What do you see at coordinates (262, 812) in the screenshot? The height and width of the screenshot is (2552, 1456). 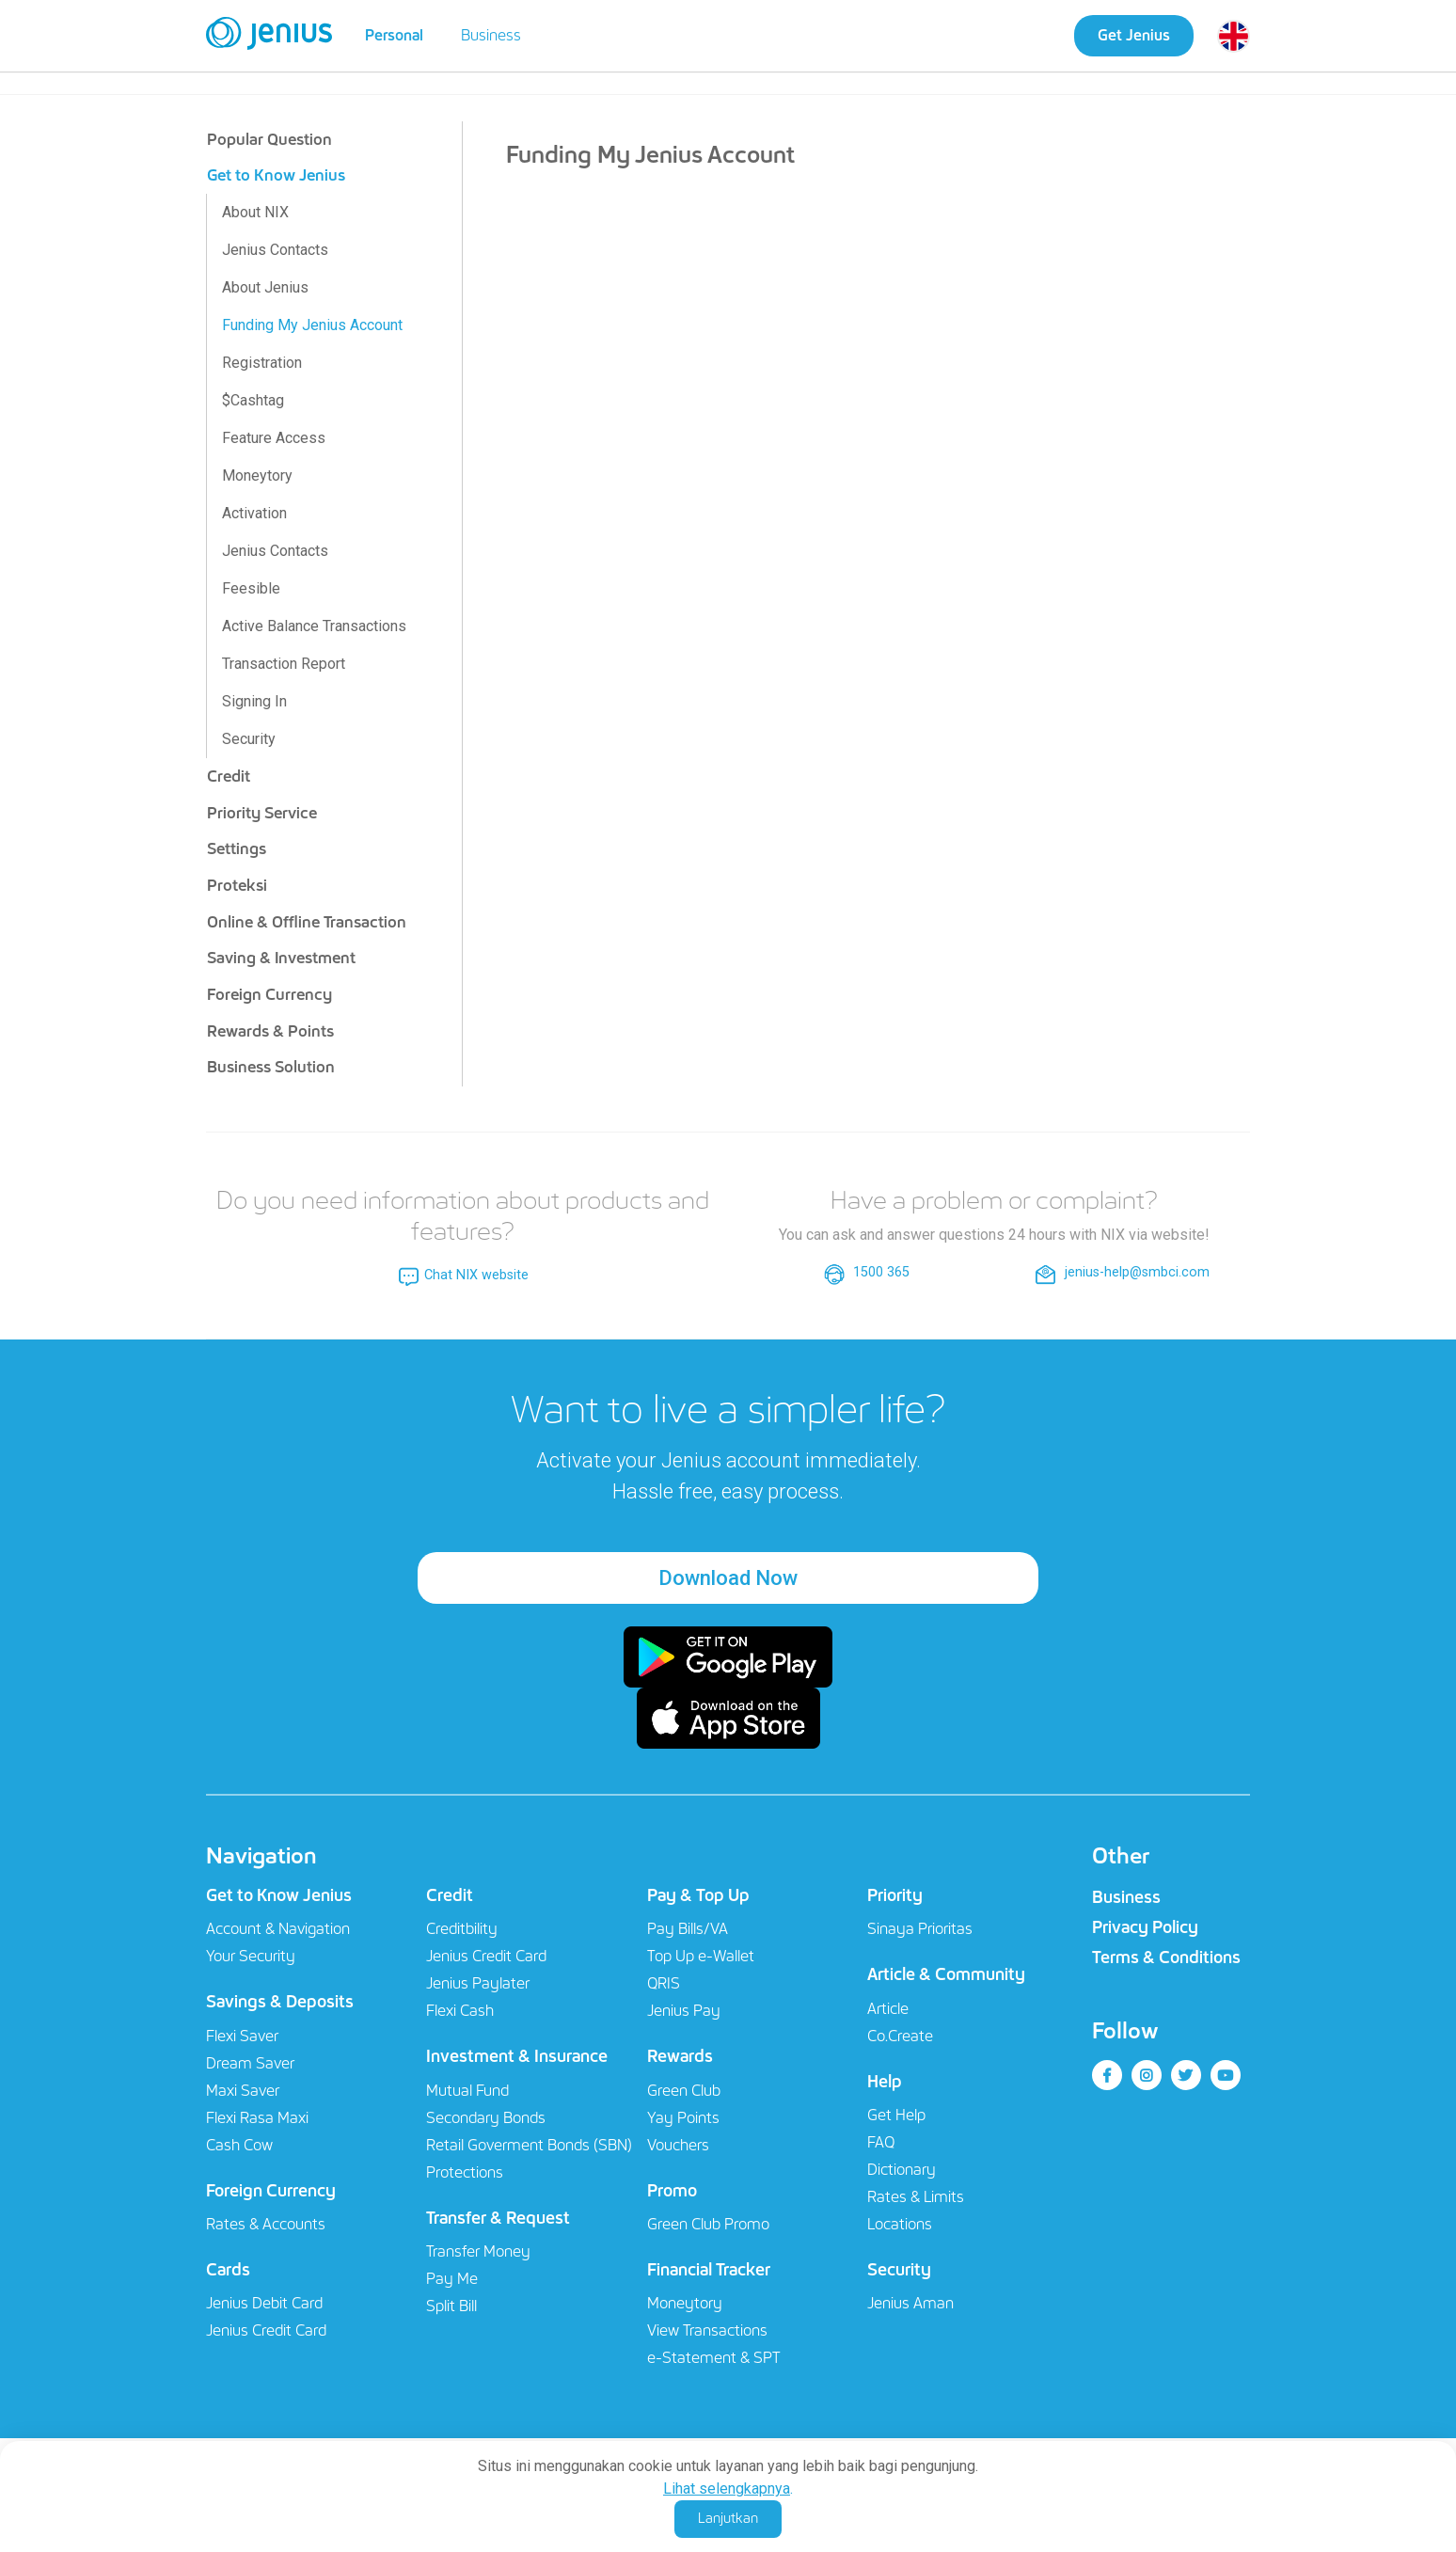 I see `Priority Service` at bounding box center [262, 812].